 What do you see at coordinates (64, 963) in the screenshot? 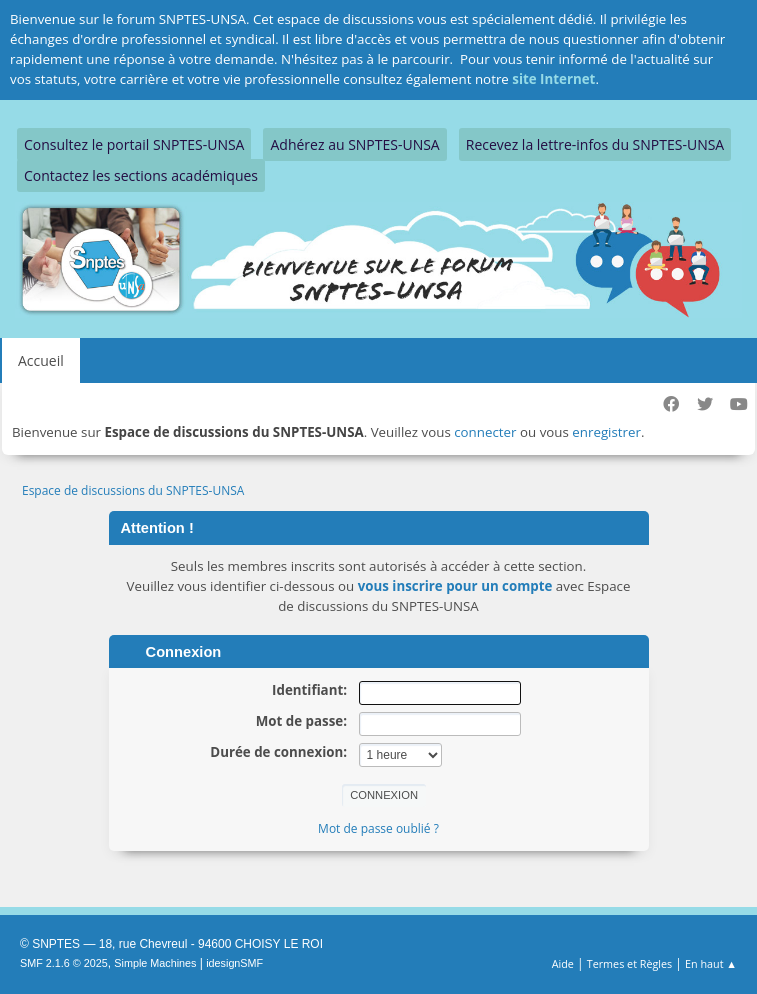
I see `SMF 2.1.6 © 2025` at bounding box center [64, 963].